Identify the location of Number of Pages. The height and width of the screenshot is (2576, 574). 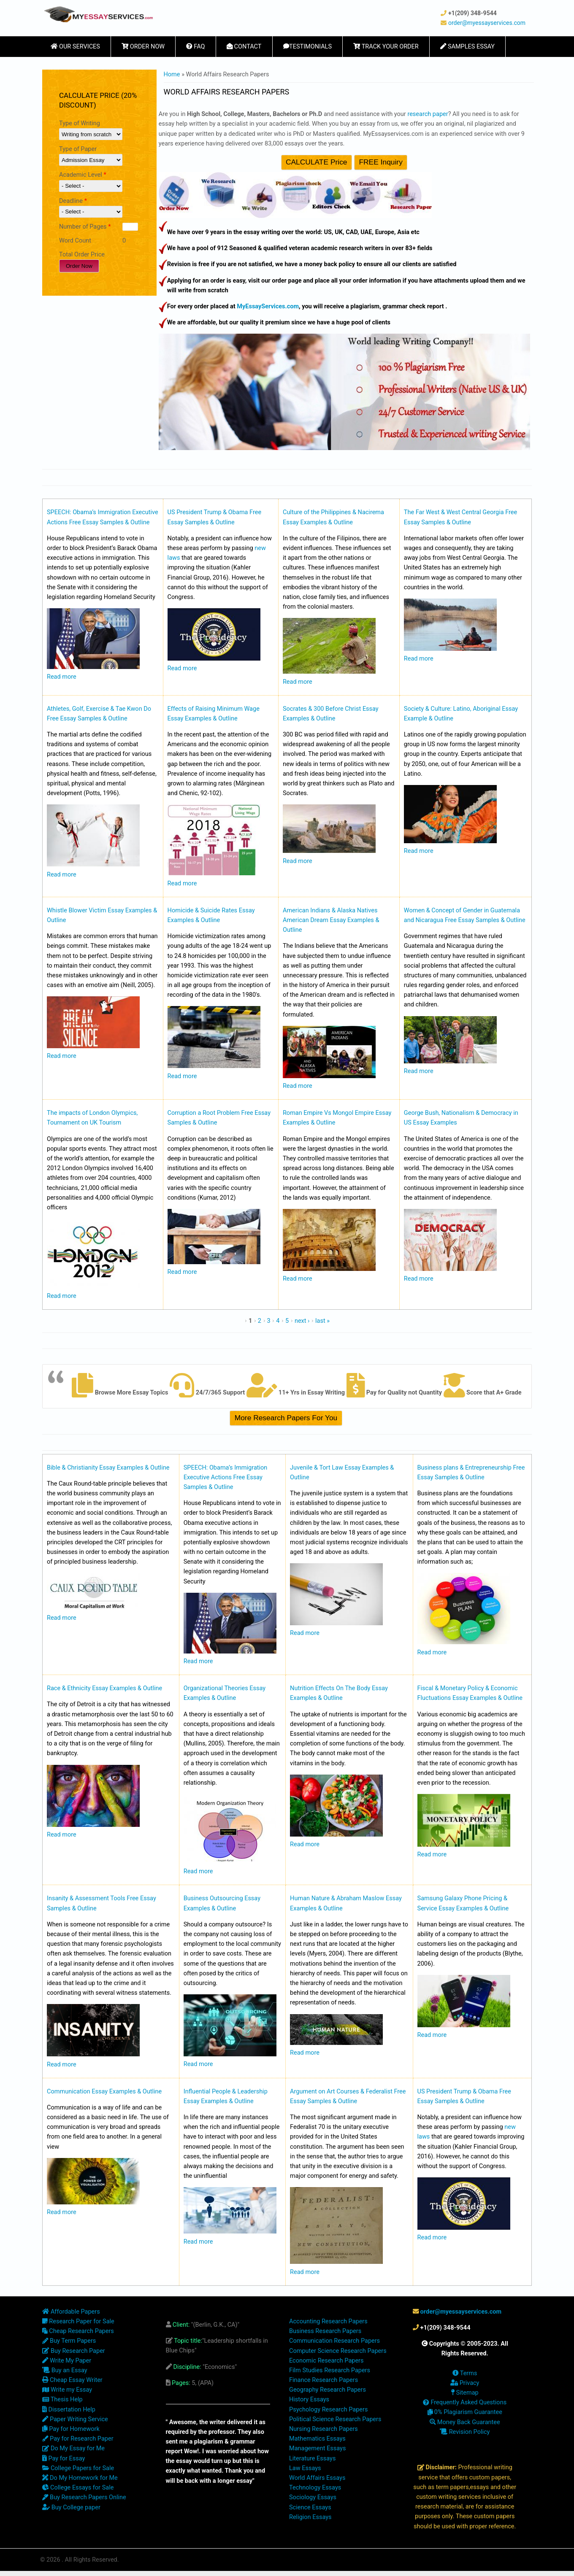
(85, 226).